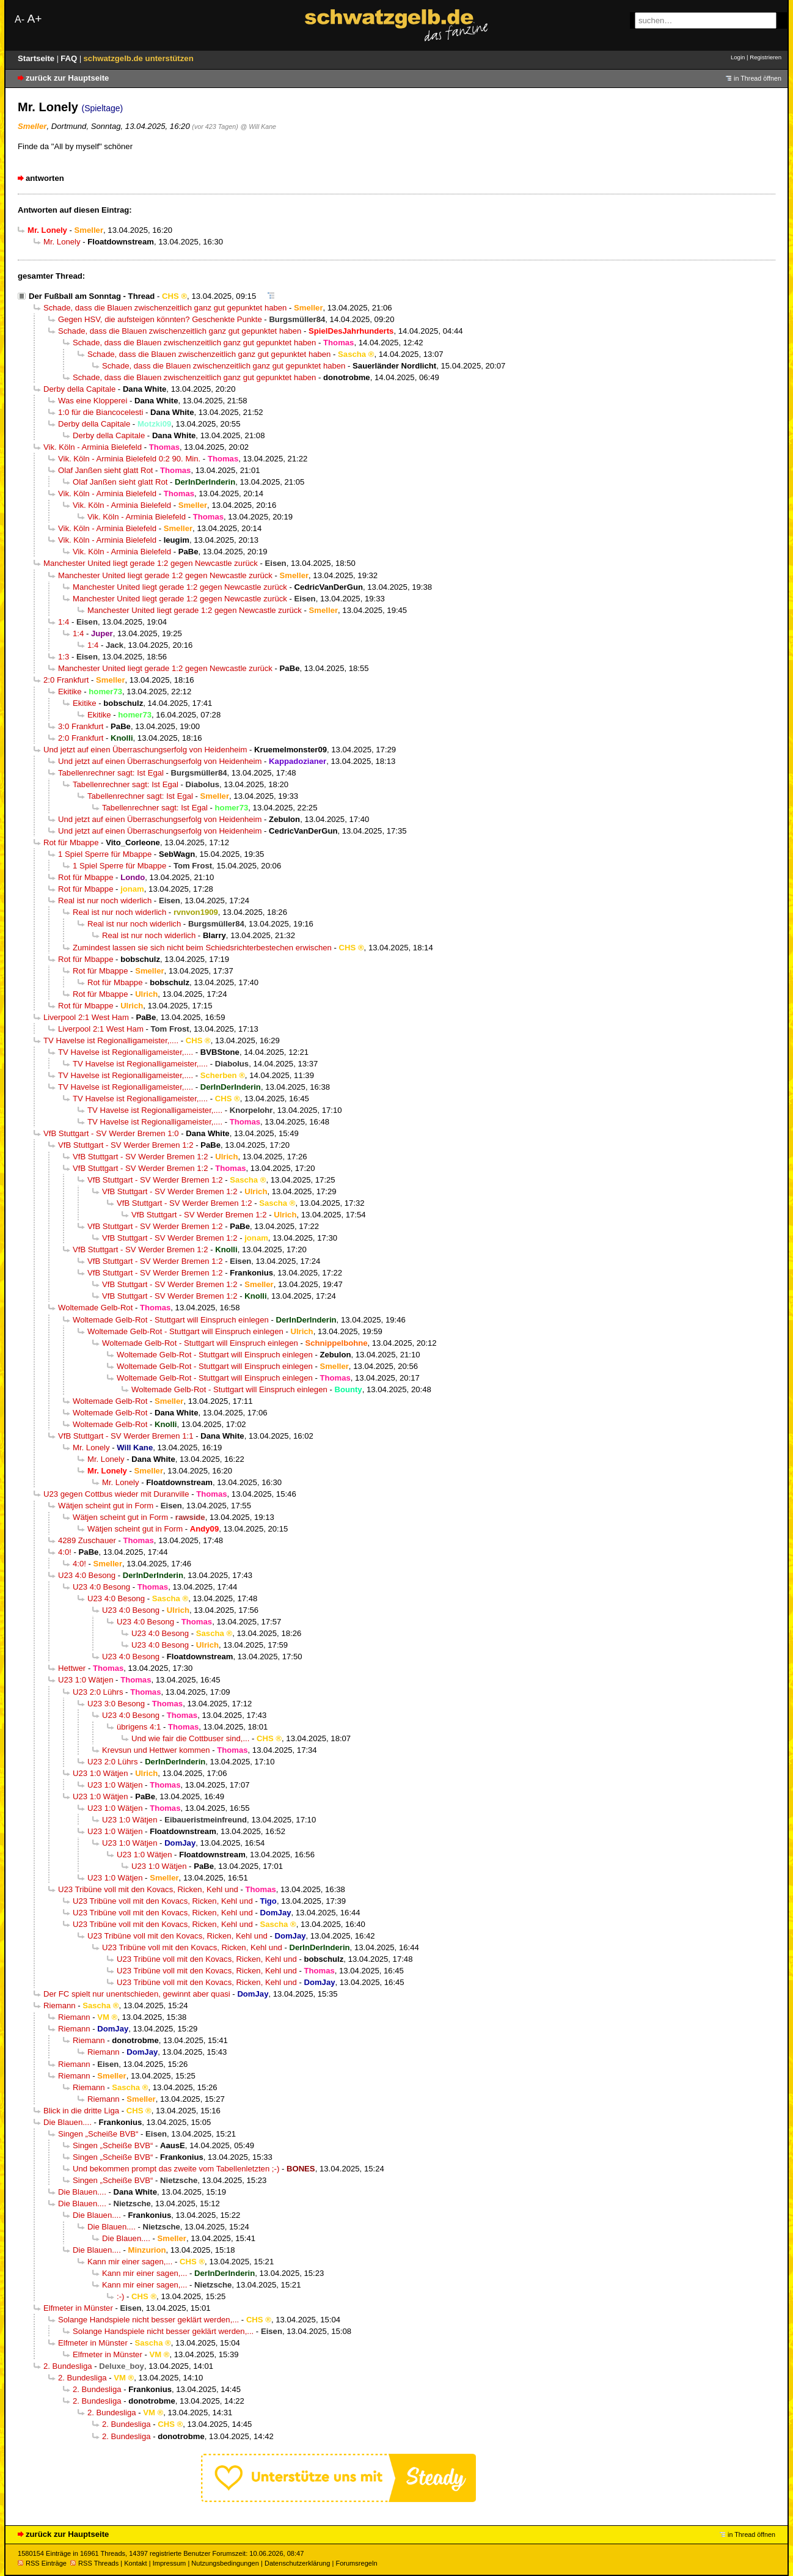  What do you see at coordinates (259, 126) in the screenshot?
I see `@ Will Kane` at bounding box center [259, 126].